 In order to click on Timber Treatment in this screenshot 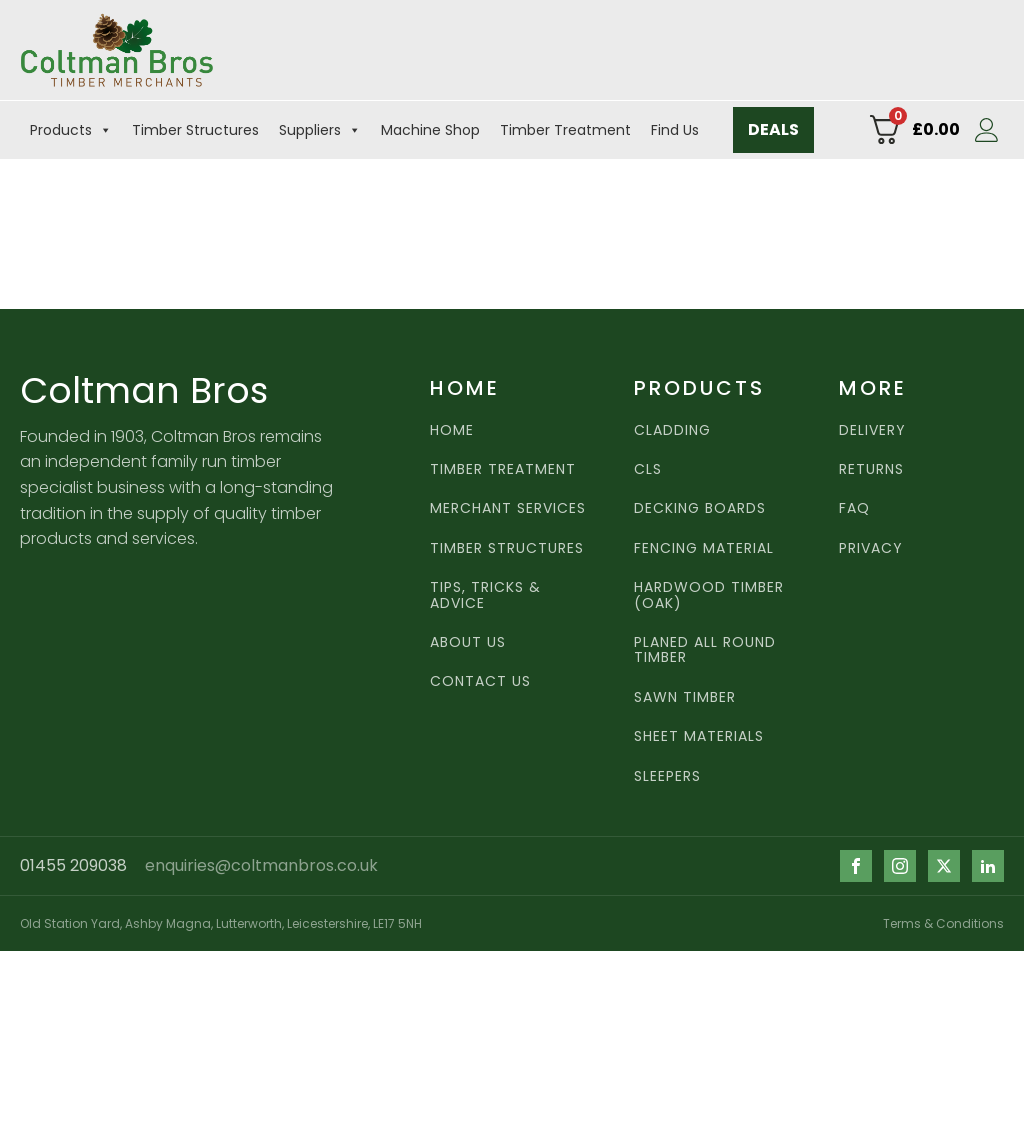, I will do `click(565, 130)`.